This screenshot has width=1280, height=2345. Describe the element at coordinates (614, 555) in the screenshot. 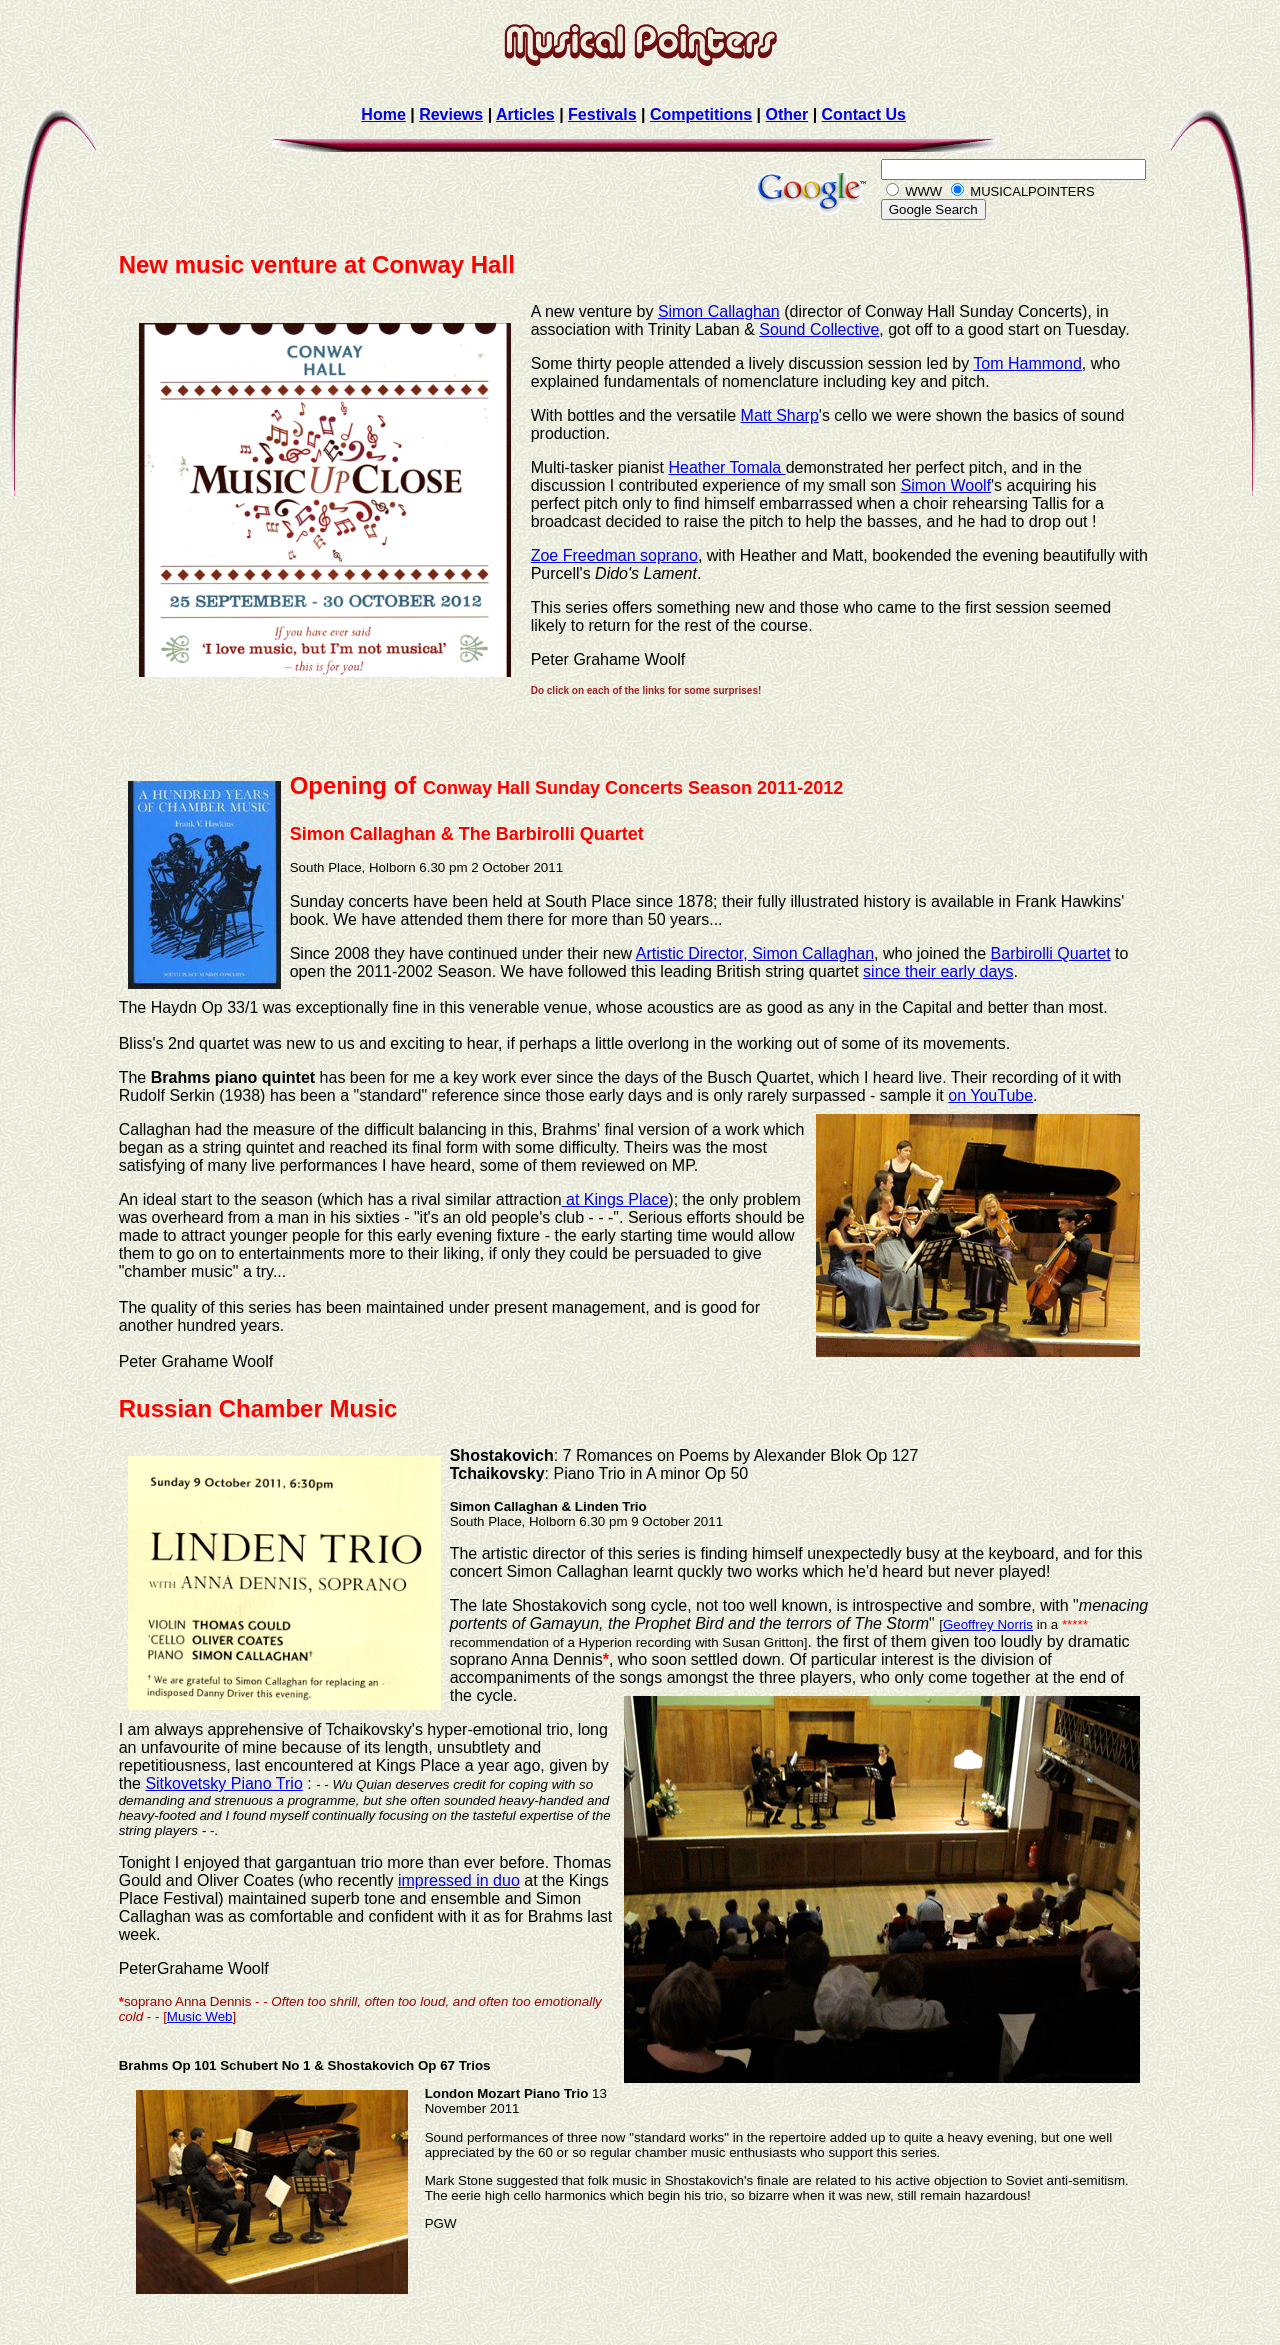

I see `Zoe Freedman soprano` at that location.